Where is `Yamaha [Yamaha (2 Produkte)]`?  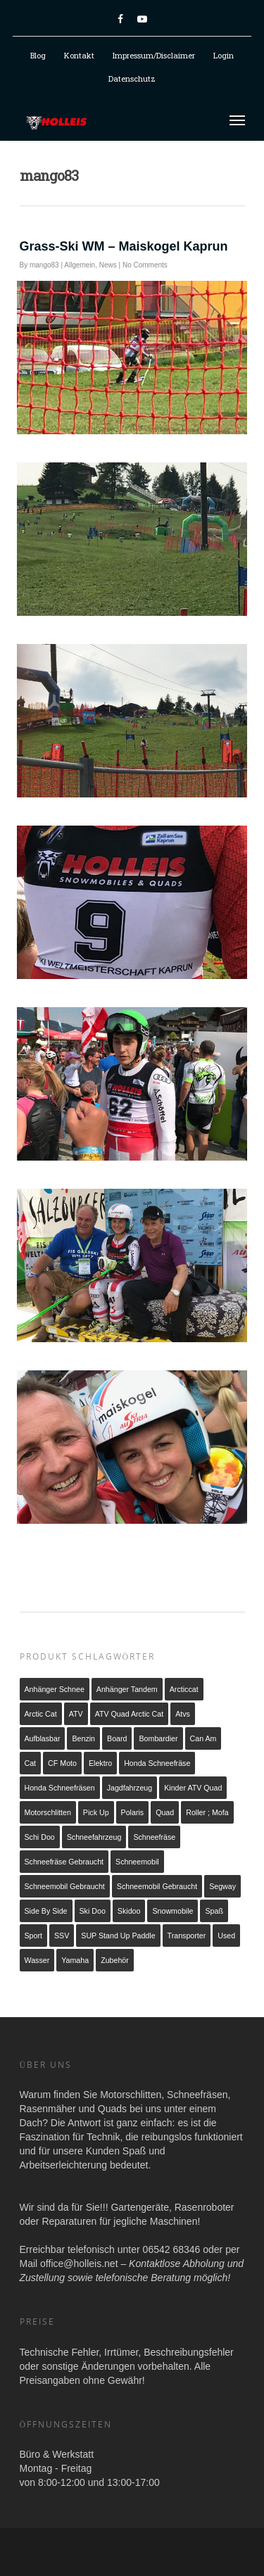
Yamaha [Yamaha (2 Produkte)] is located at coordinates (75, 1960).